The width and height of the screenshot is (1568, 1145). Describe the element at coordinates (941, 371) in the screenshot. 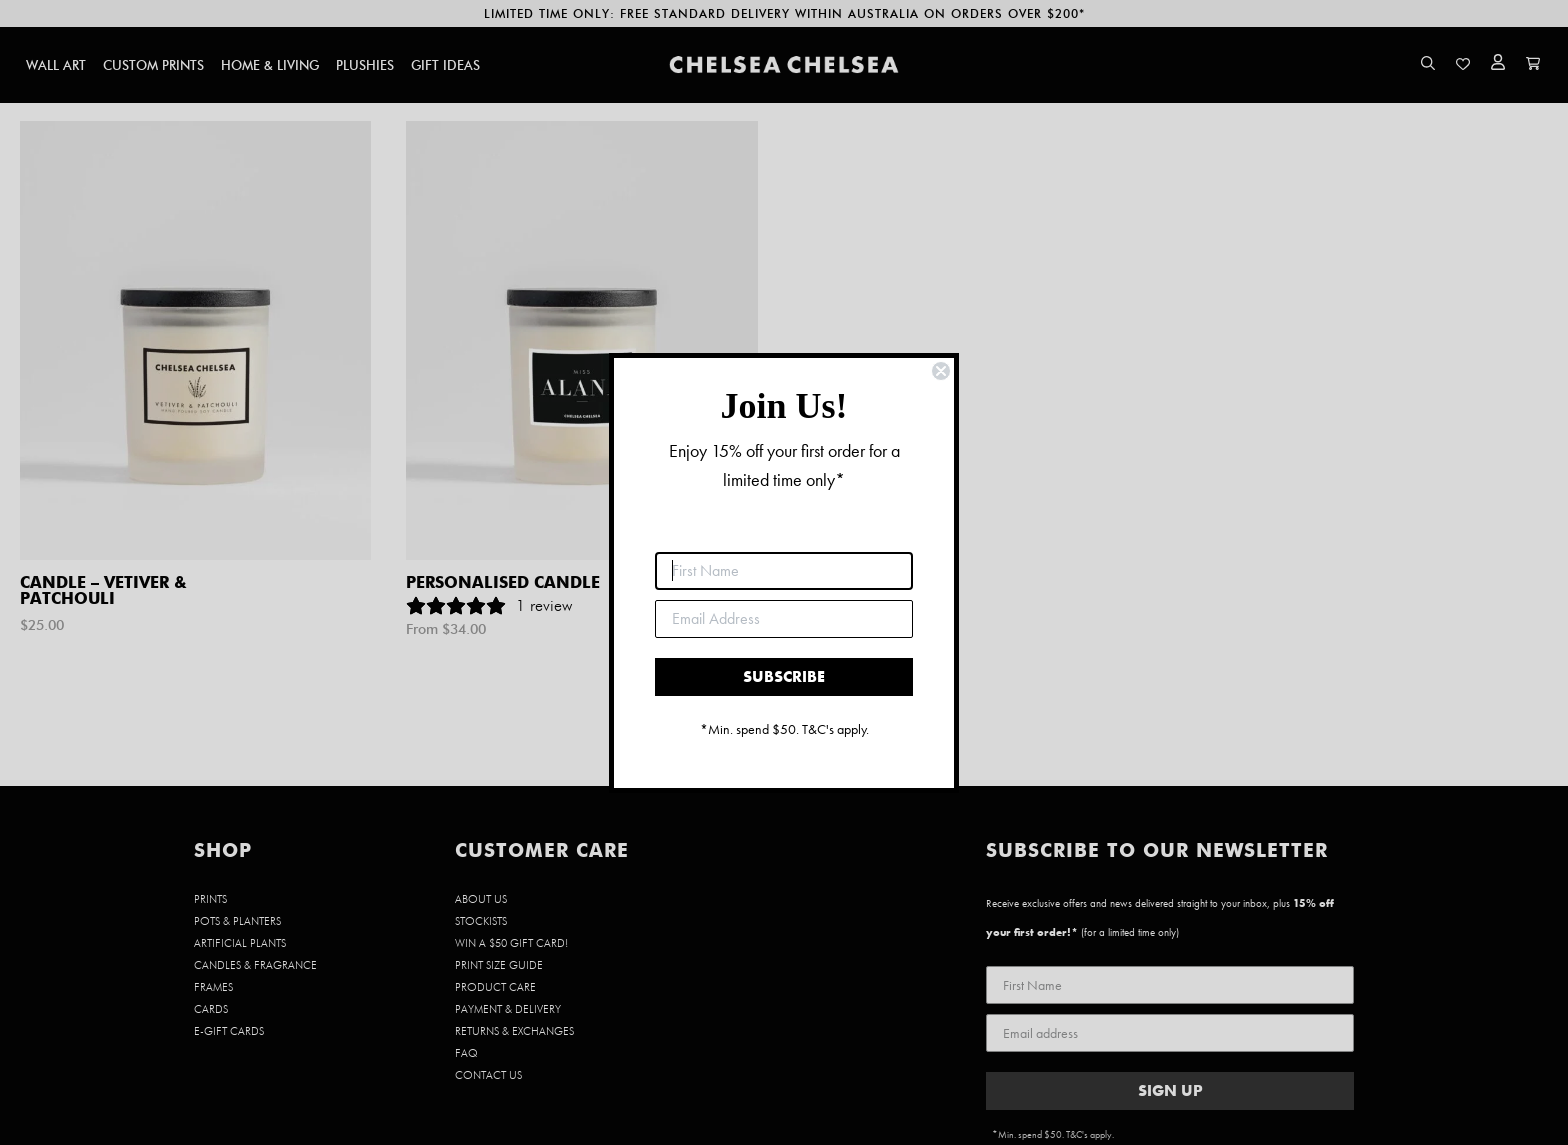

I see `[Close dialog]` at that location.